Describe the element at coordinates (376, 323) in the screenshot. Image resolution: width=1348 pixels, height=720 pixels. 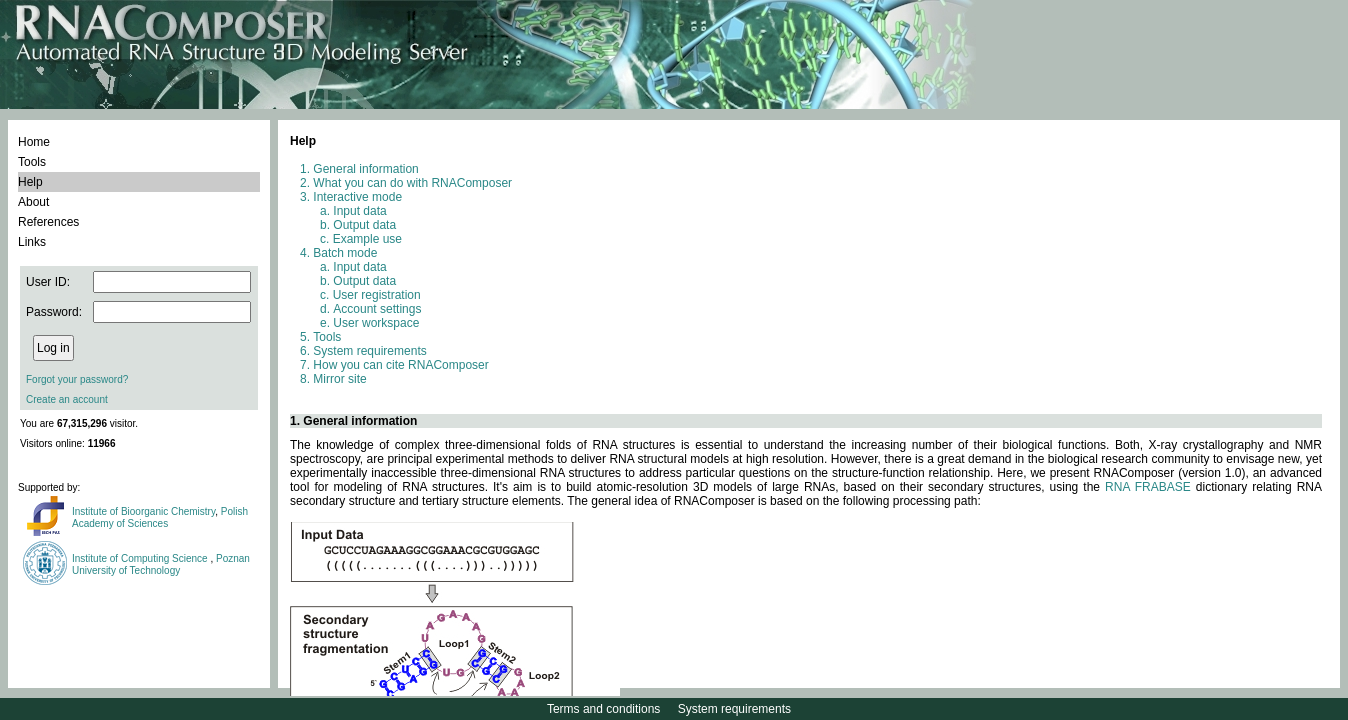
I see `User workspace` at that location.